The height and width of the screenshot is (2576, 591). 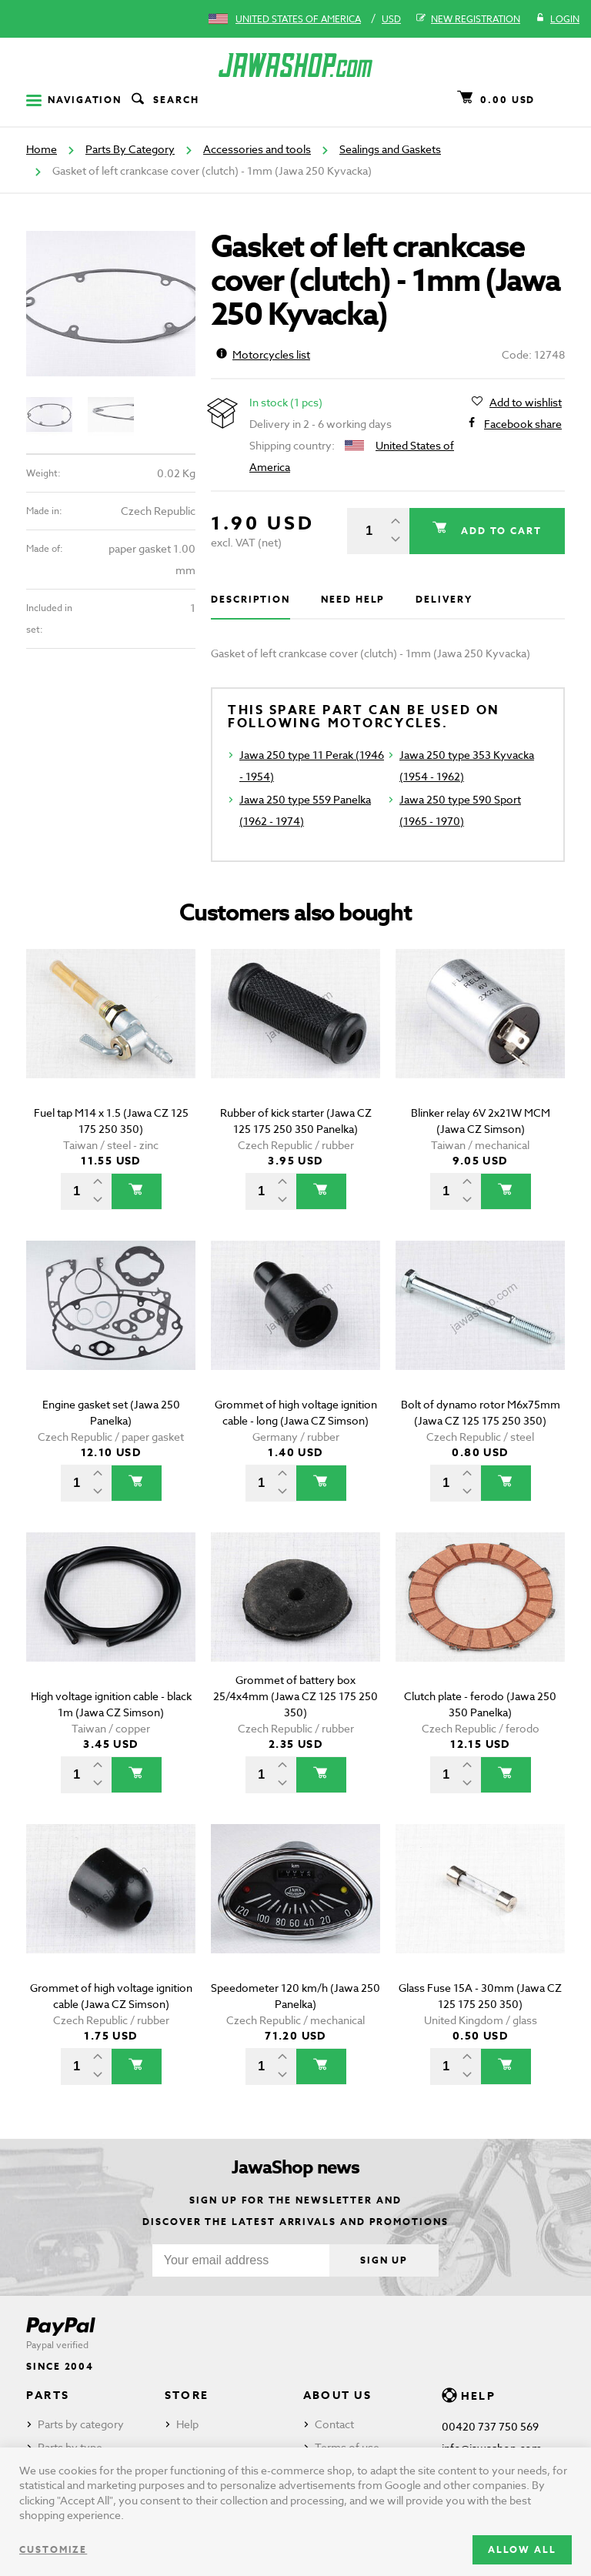 What do you see at coordinates (522, 2549) in the screenshot?
I see `Allow all` at bounding box center [522, 2549].